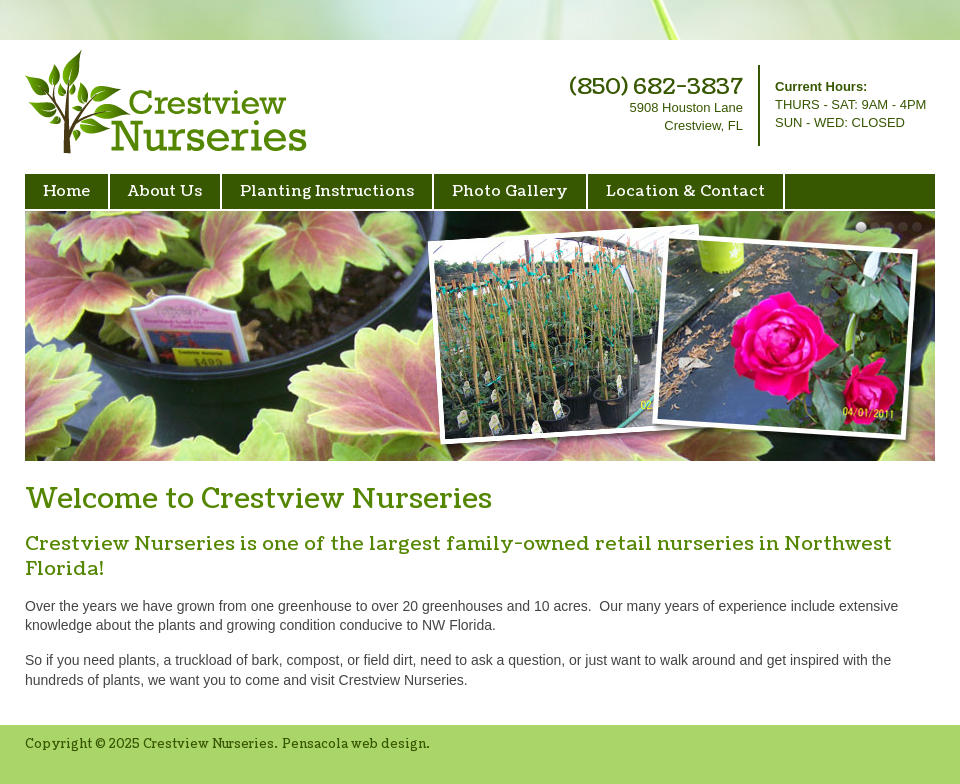 This screenshot has height=784, width=960. I want to click on About Us, so click(165, 191).